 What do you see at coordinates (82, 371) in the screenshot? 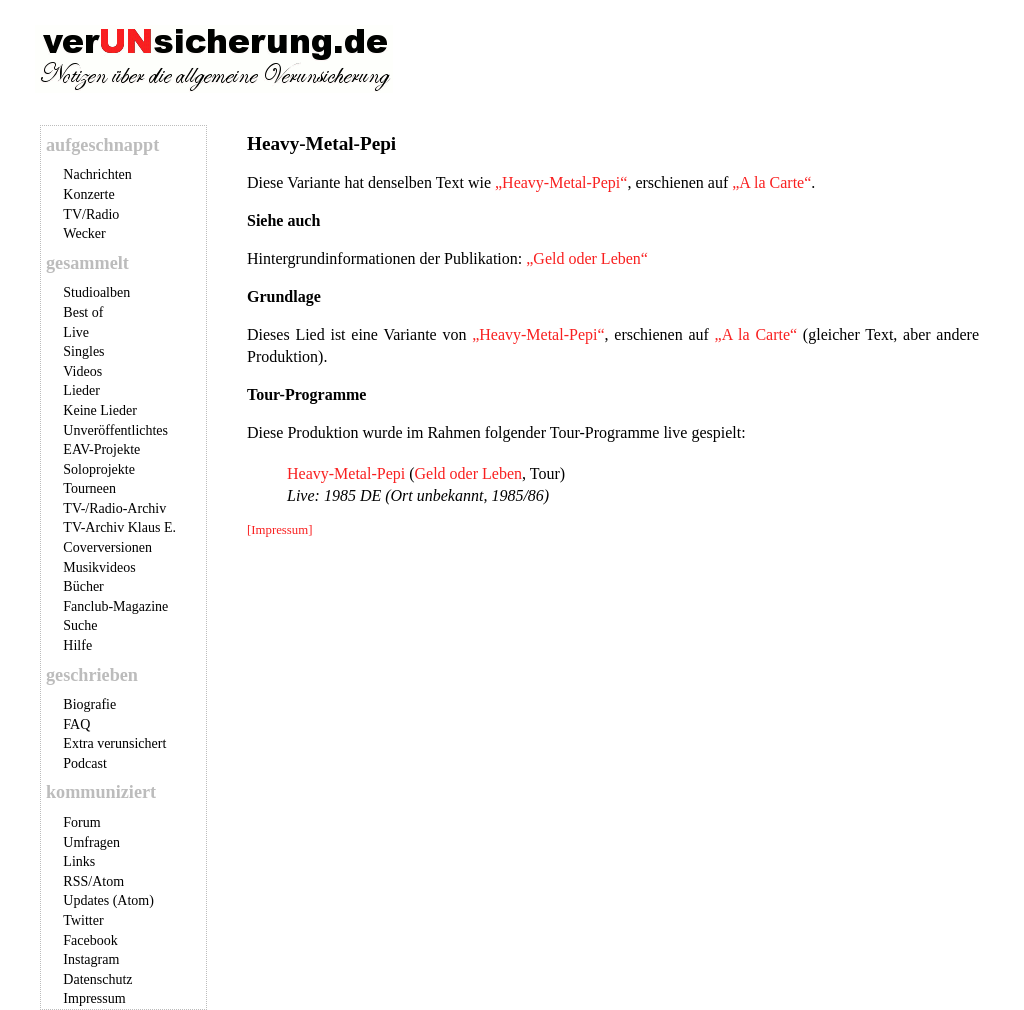
I see `Videos` at bounding box center [82, 371].